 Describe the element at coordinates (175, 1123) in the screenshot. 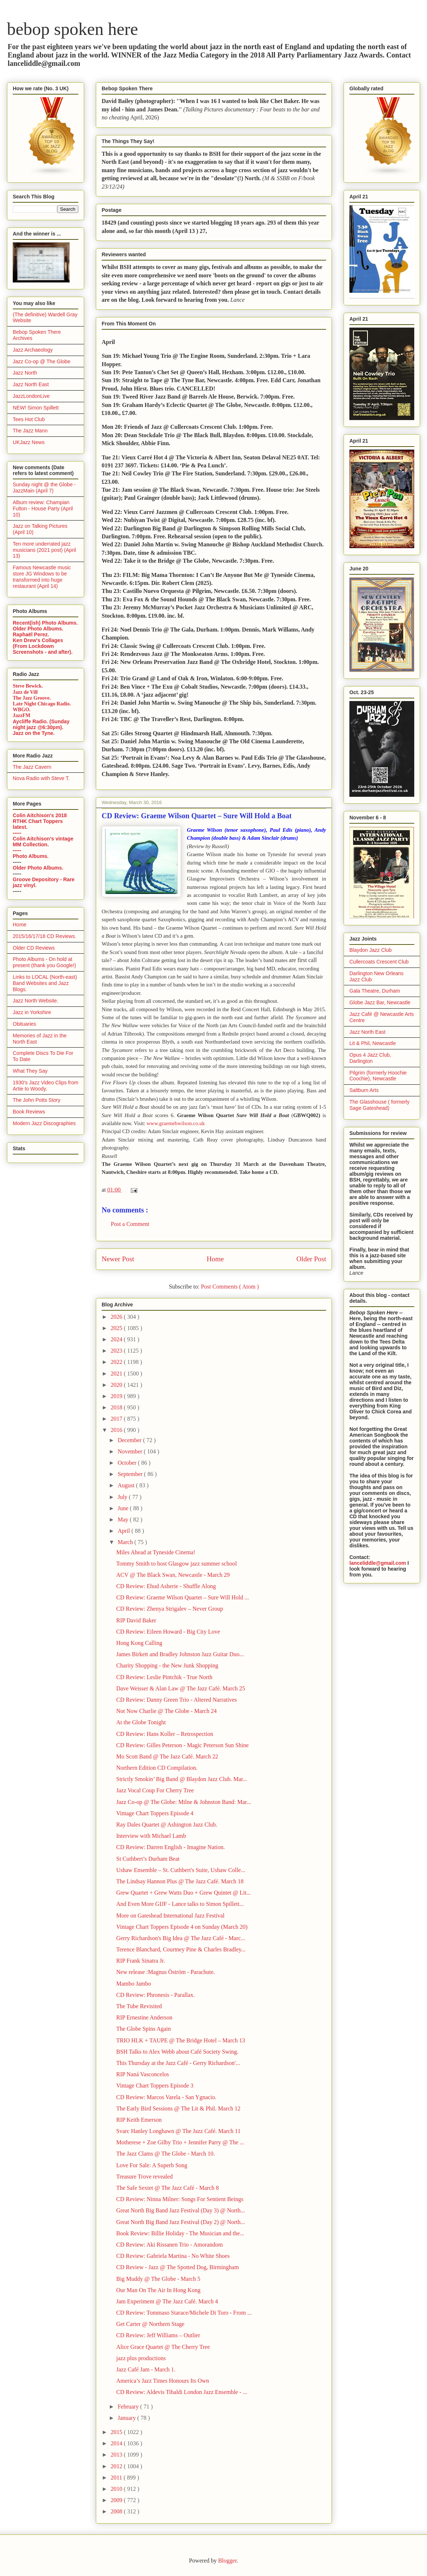

I see `www.graemebwilson.co.uk` at that location.